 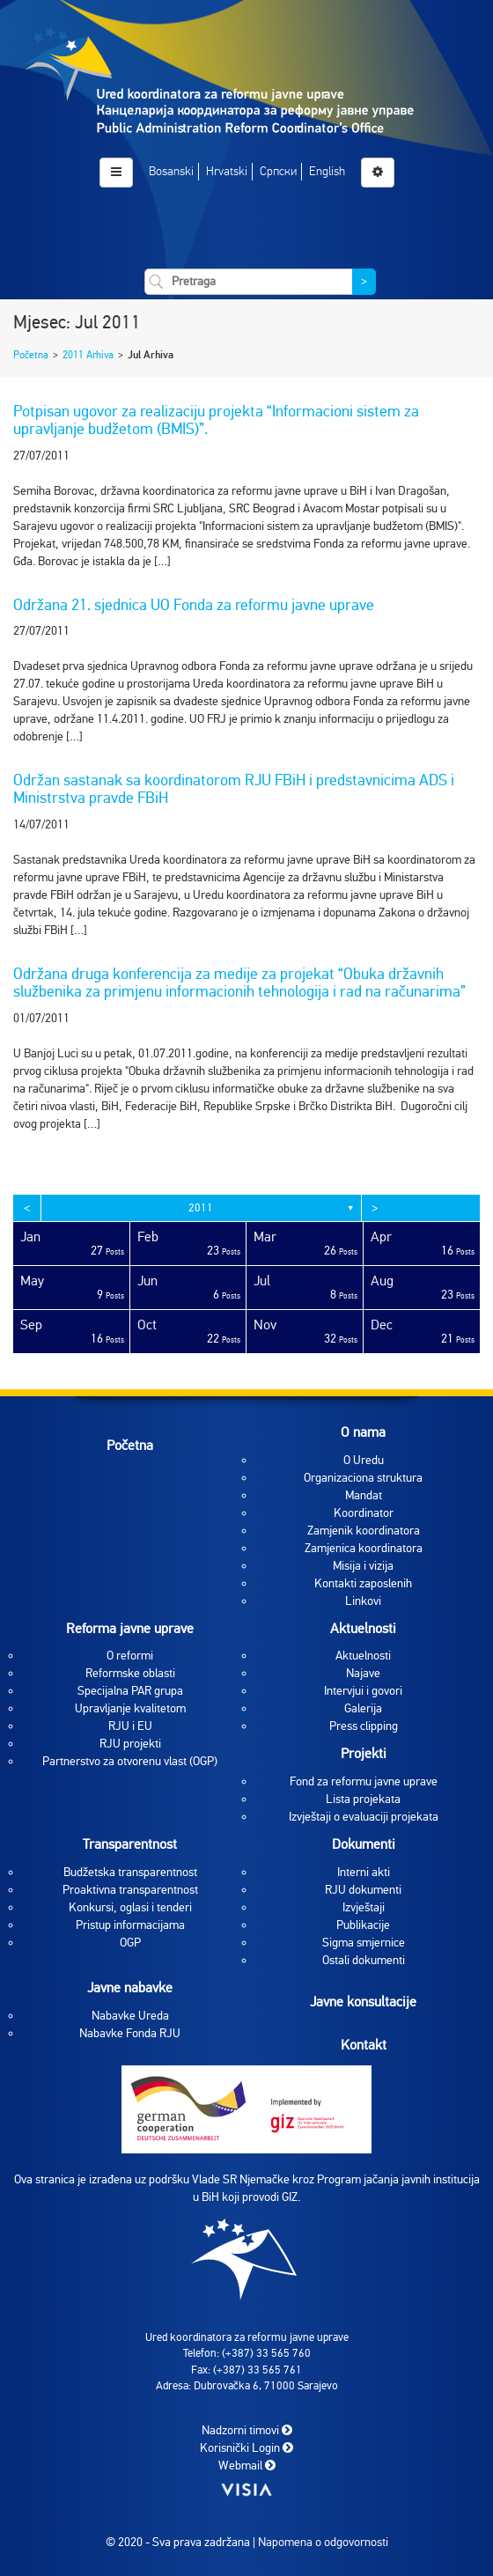 What do you see at coordinates (363, 1708) in the screenshot?
I see `Galerija` at bounding box center [363, 1708].